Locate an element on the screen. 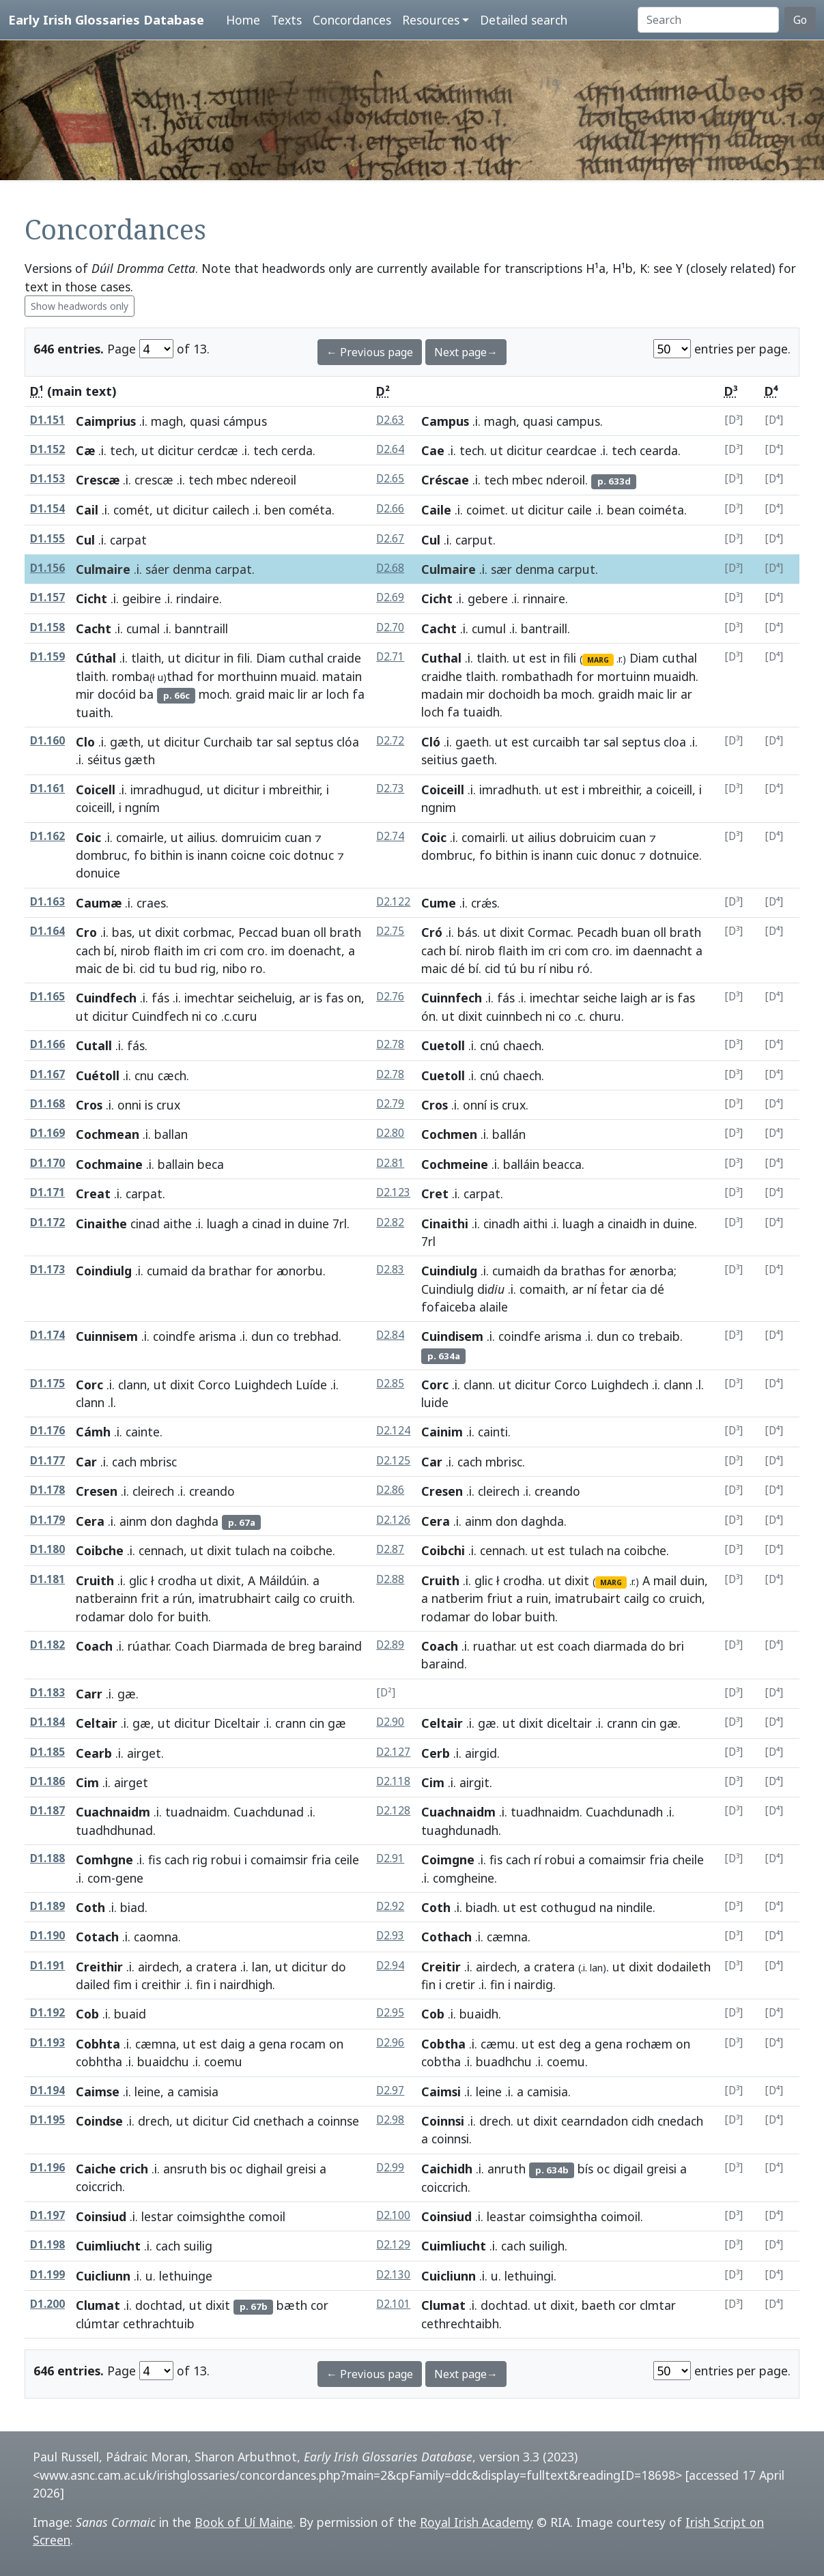 This screenshot has height=2576, width=824. bas is located at coordinates (122, 932).